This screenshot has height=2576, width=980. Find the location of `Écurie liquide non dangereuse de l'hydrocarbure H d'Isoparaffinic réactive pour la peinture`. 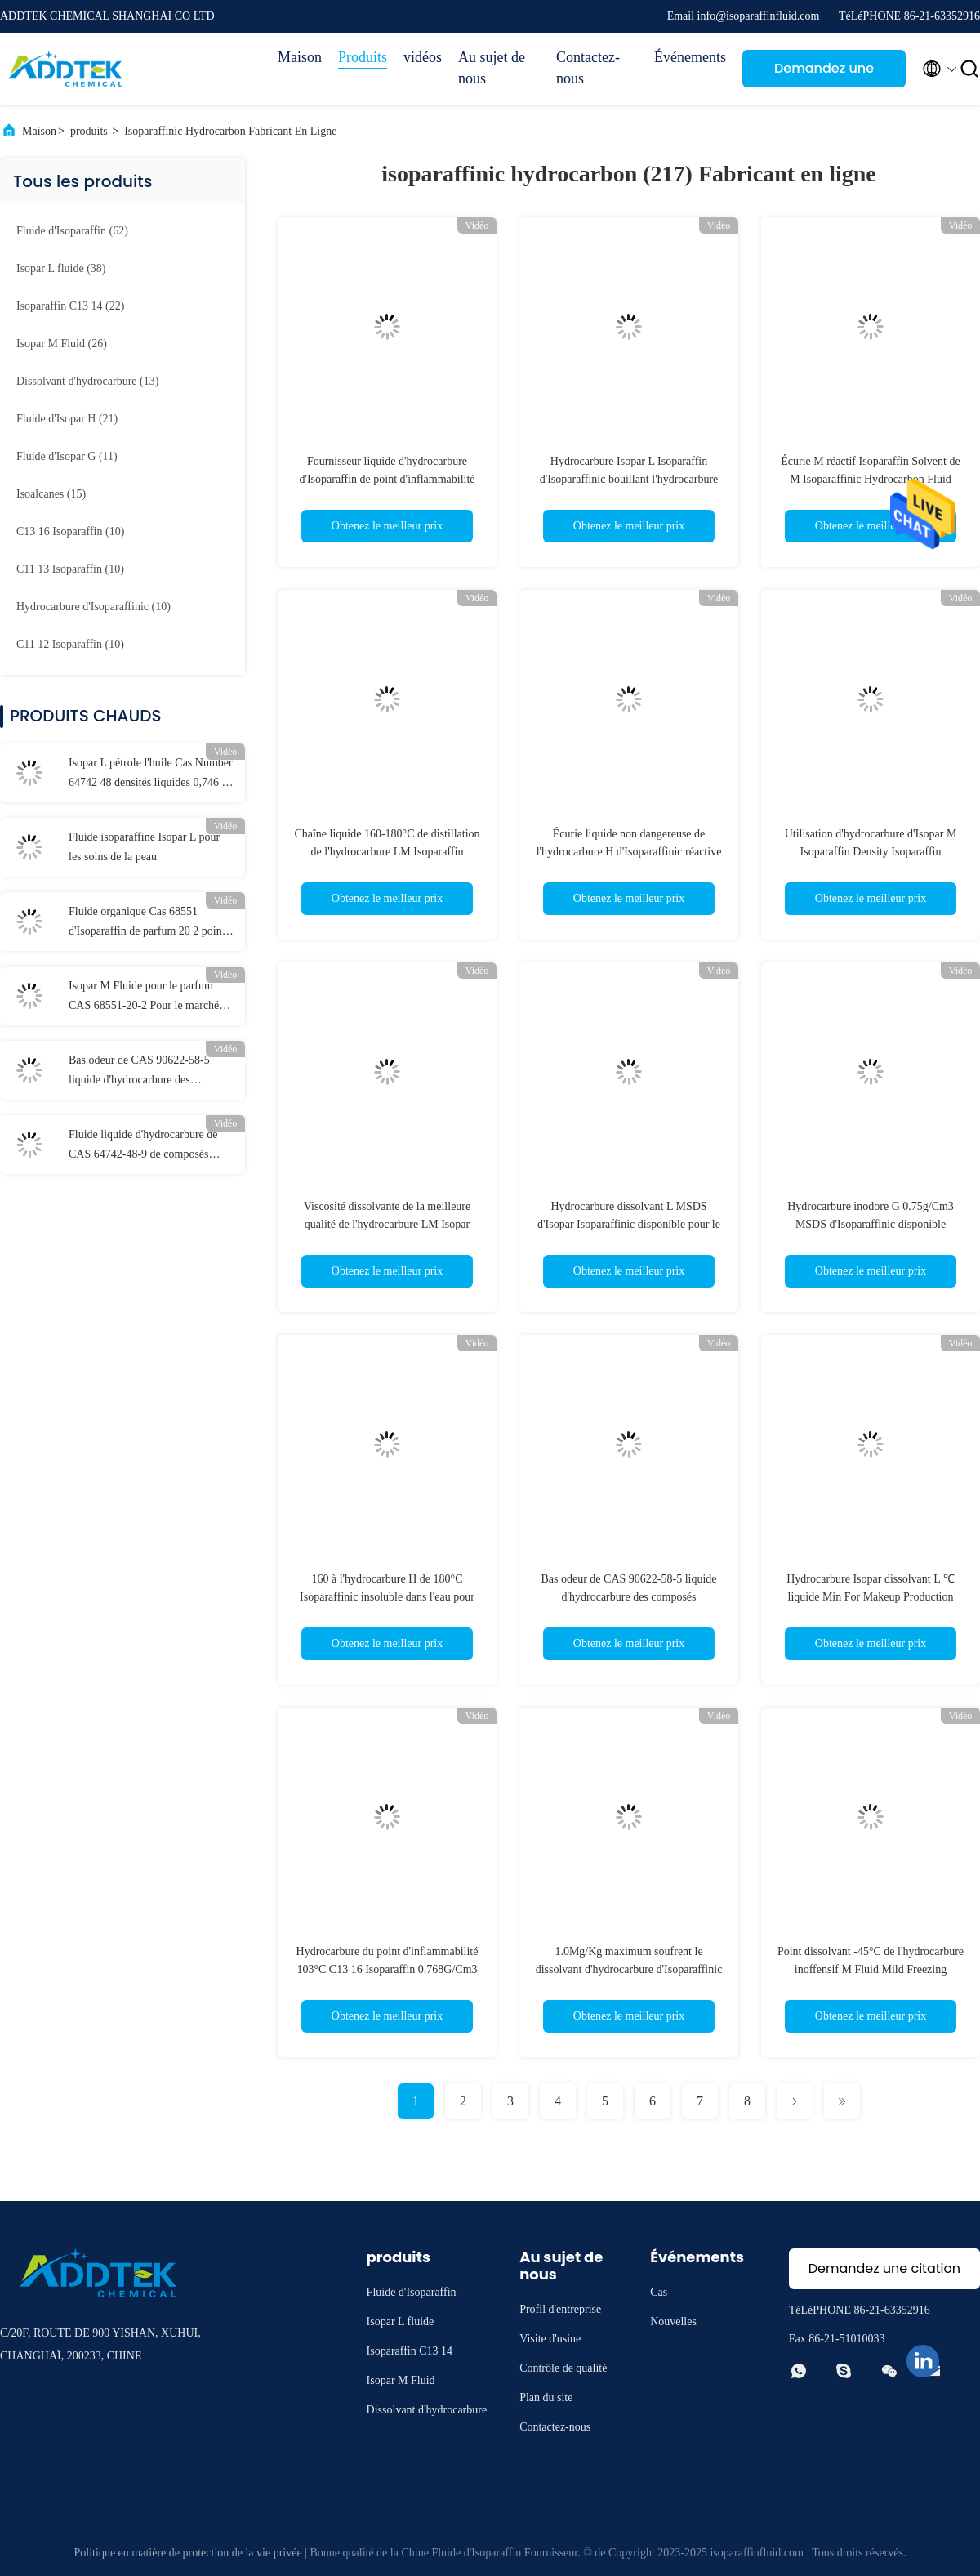

Écurie liquide non dangereuse de l'hydrocarbure H d'Isoparaffinic réactive pour la peinture is located at coordinates (629, 852).